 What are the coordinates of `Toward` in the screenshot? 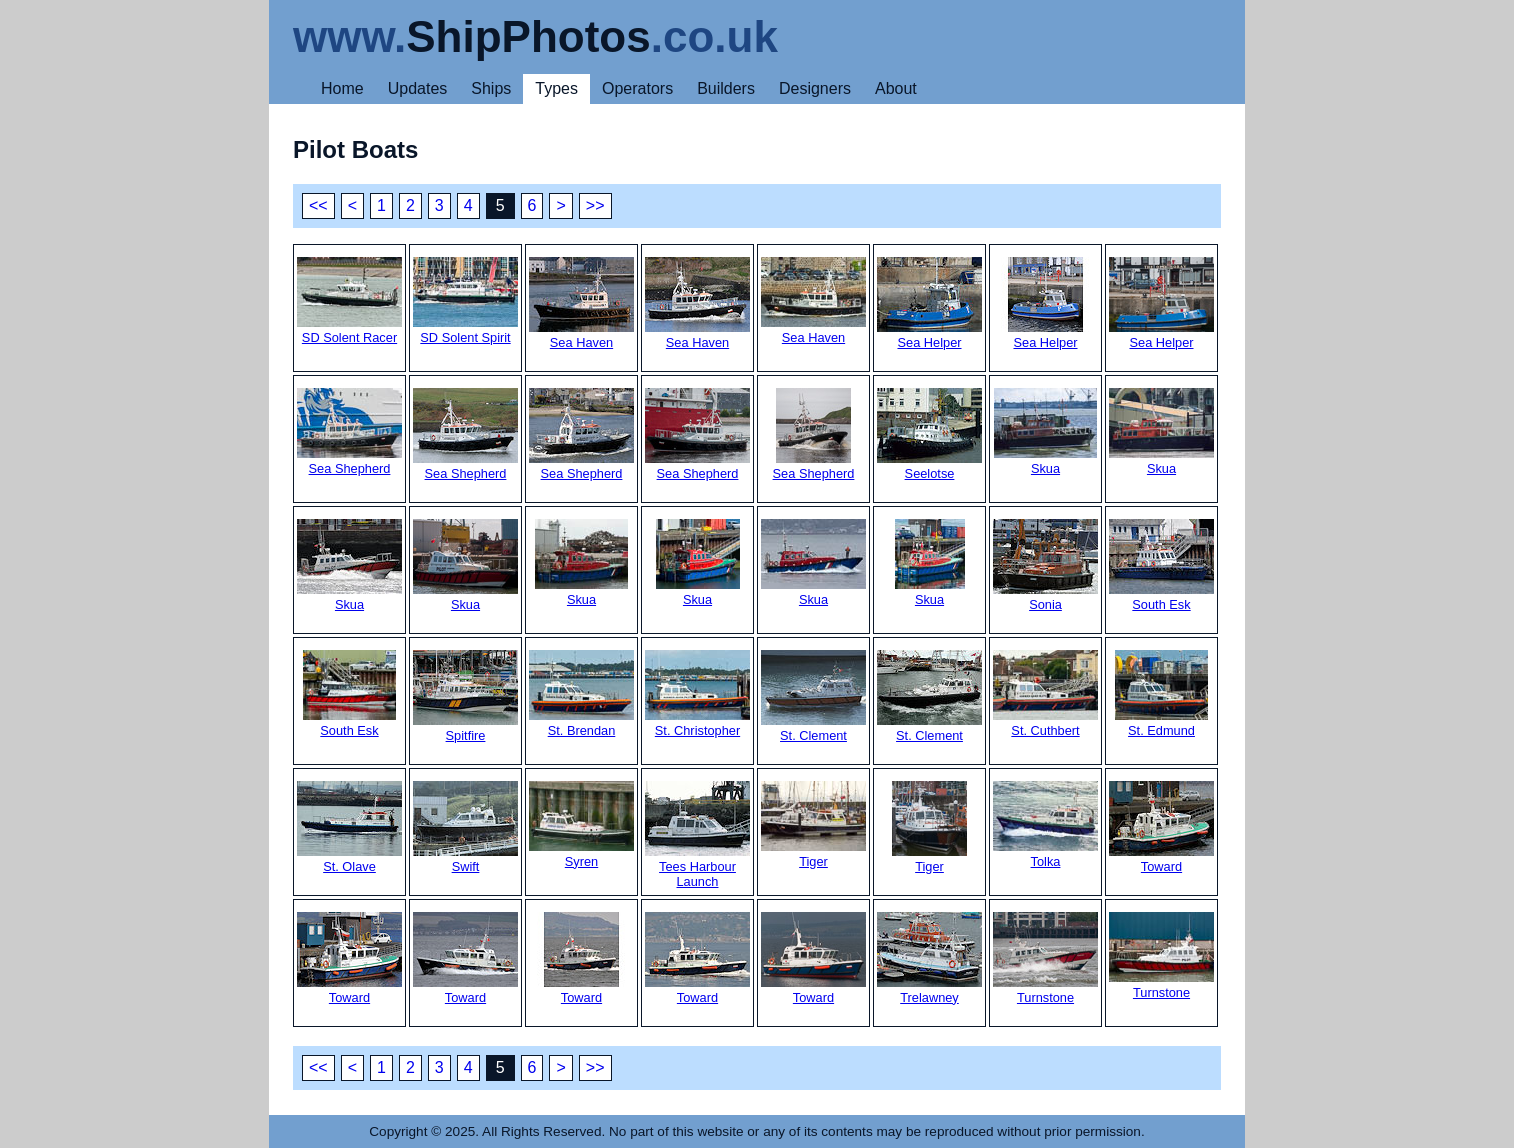 It's located at (1161, 827).